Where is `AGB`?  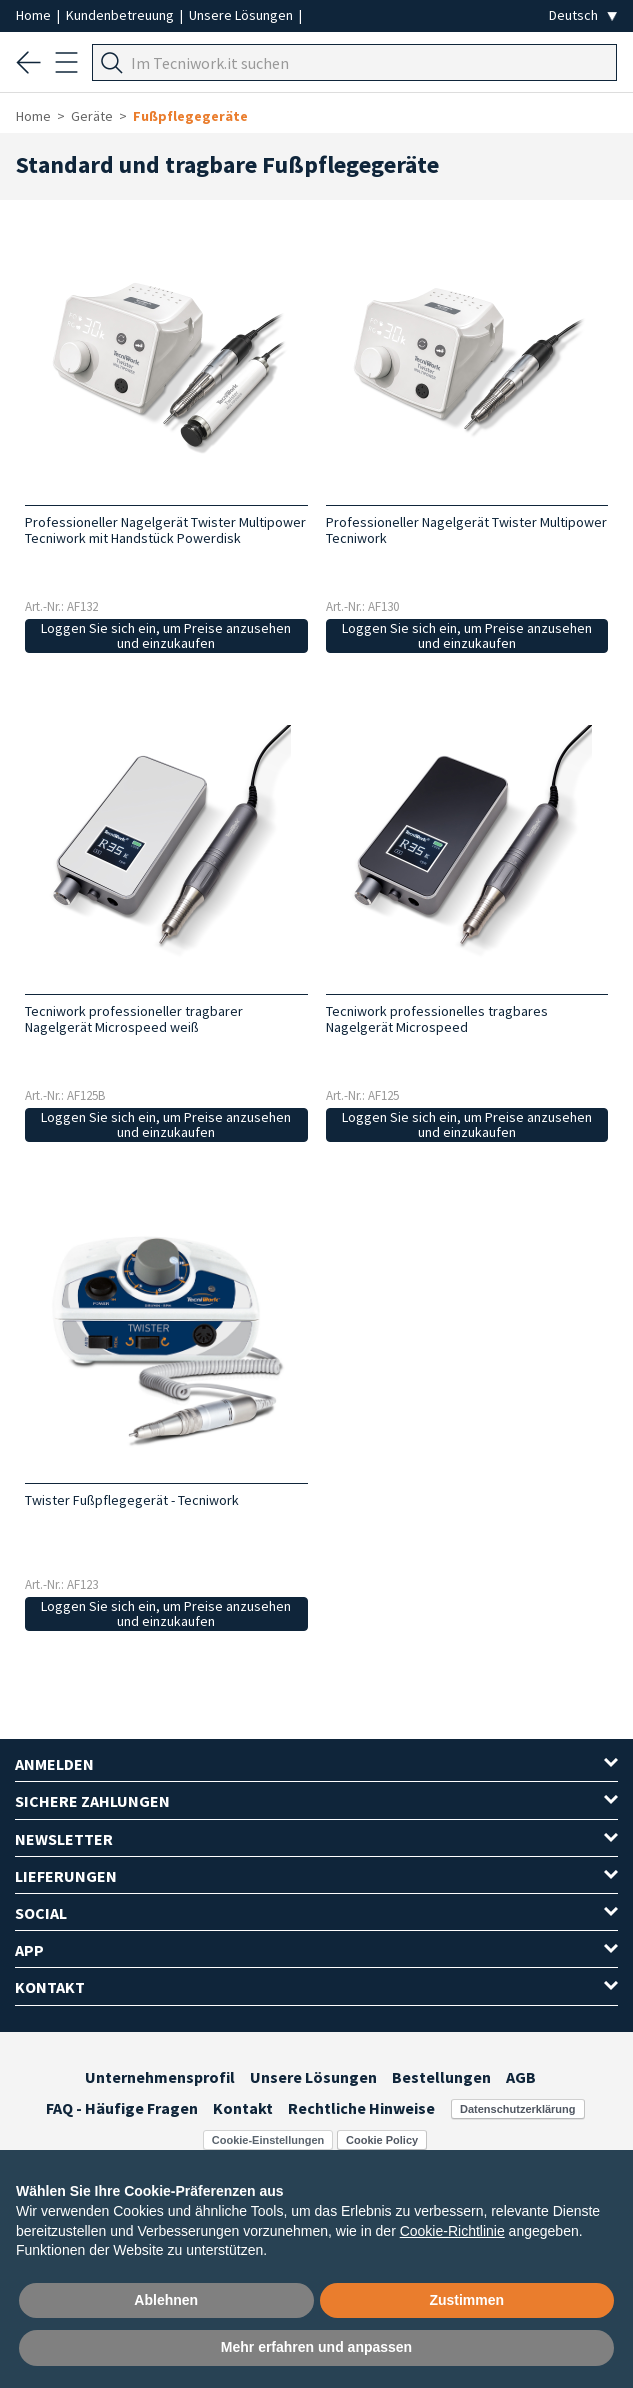
AGB is located at coordinates (521, 2077).